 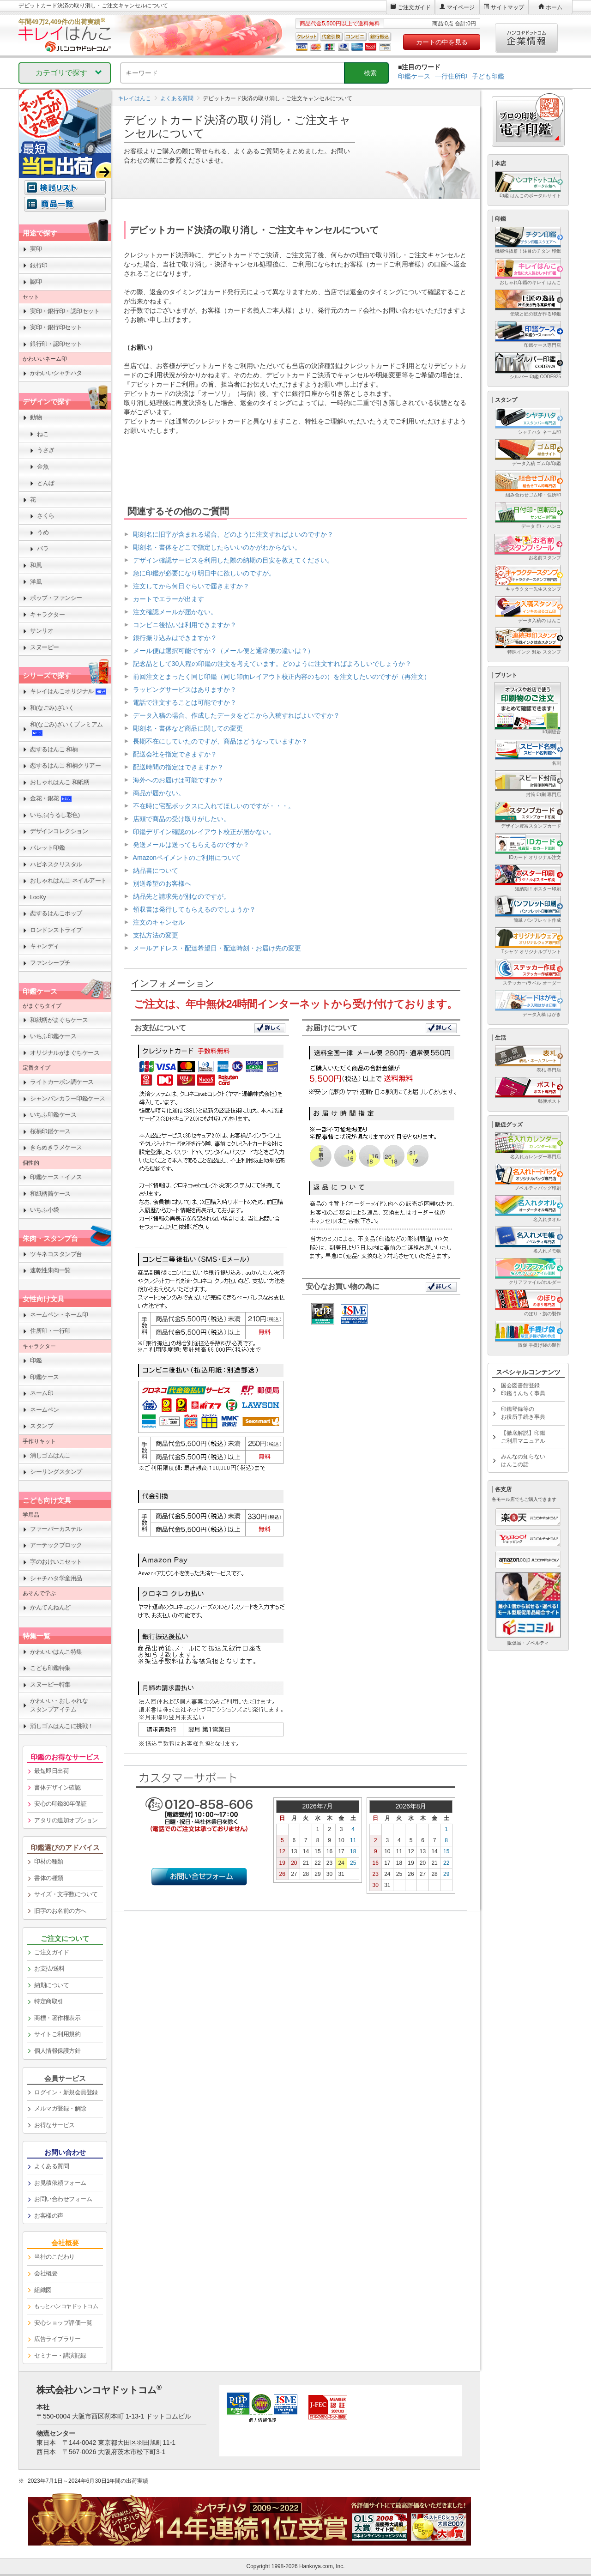 What do you see at coordinates (51, 1952) in the screenshot?
I see `ご注文ガイド [link]` at bounding box center [51, 1952].